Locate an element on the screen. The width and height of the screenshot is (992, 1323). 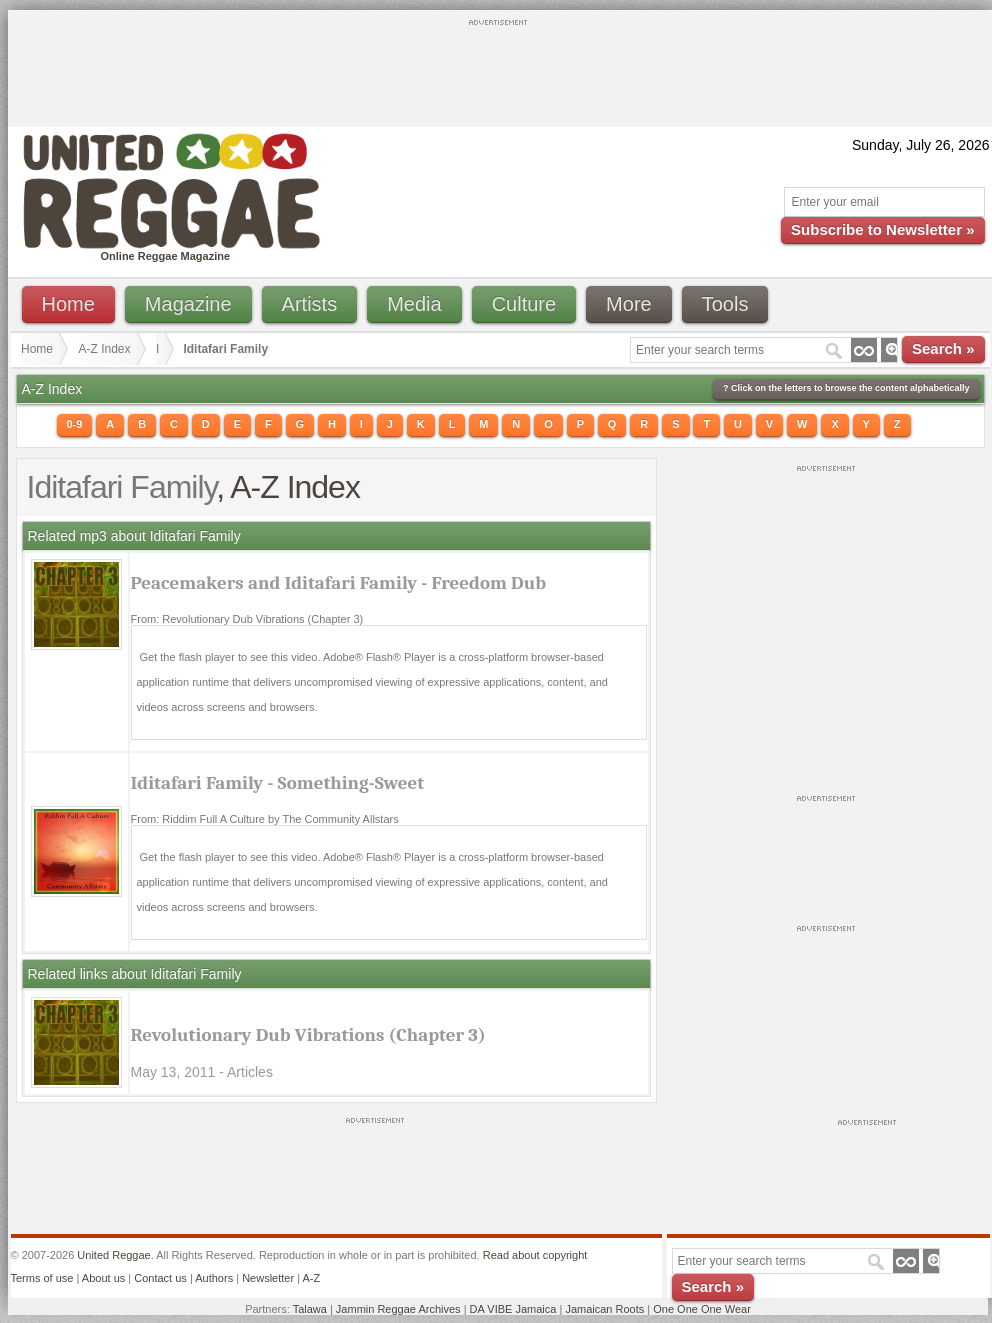
Subscribe to Newsletter » is located at coordinates (882, 229).